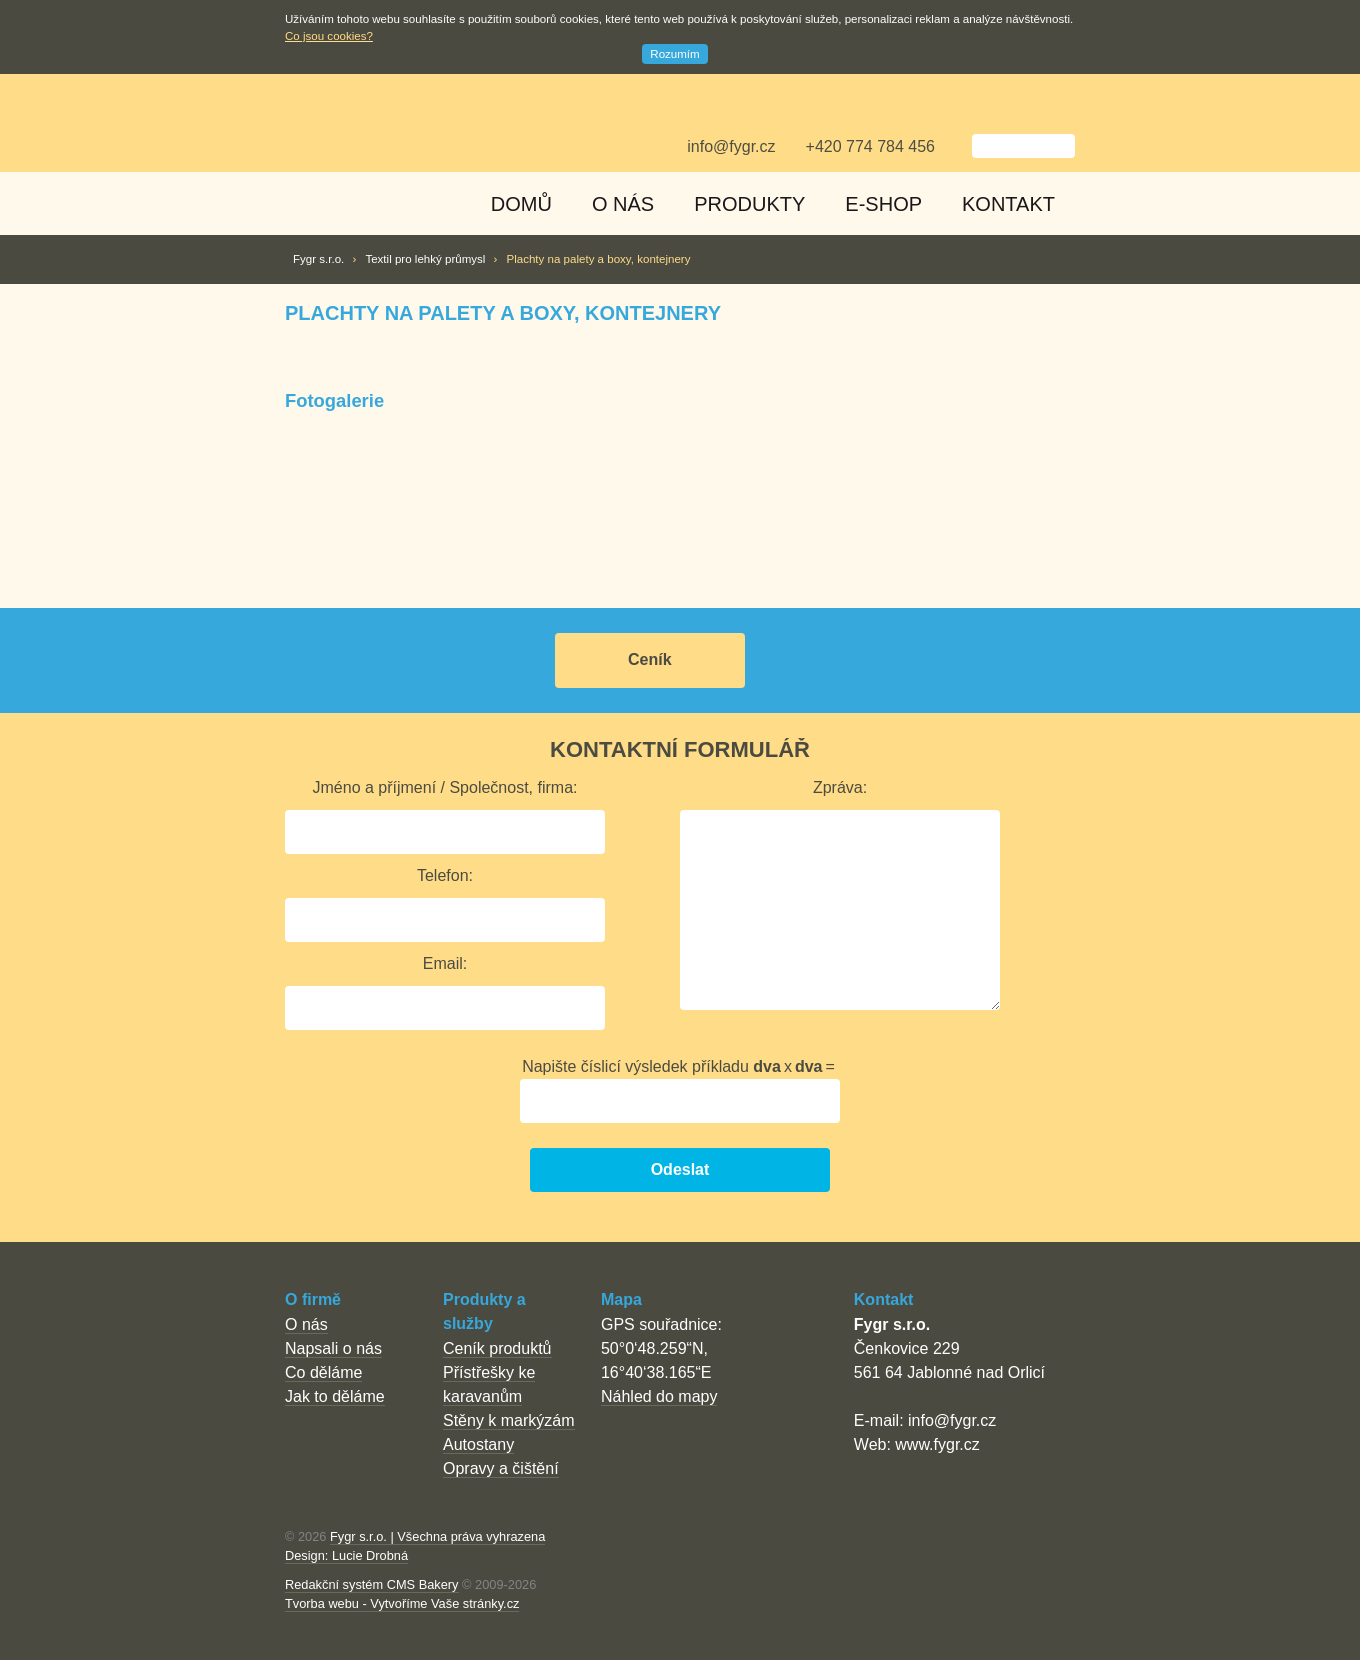 Image resolution: width=1360 pixels, height=1660 pixels. I want to click on Jak to děláme, so click(335, 1396).